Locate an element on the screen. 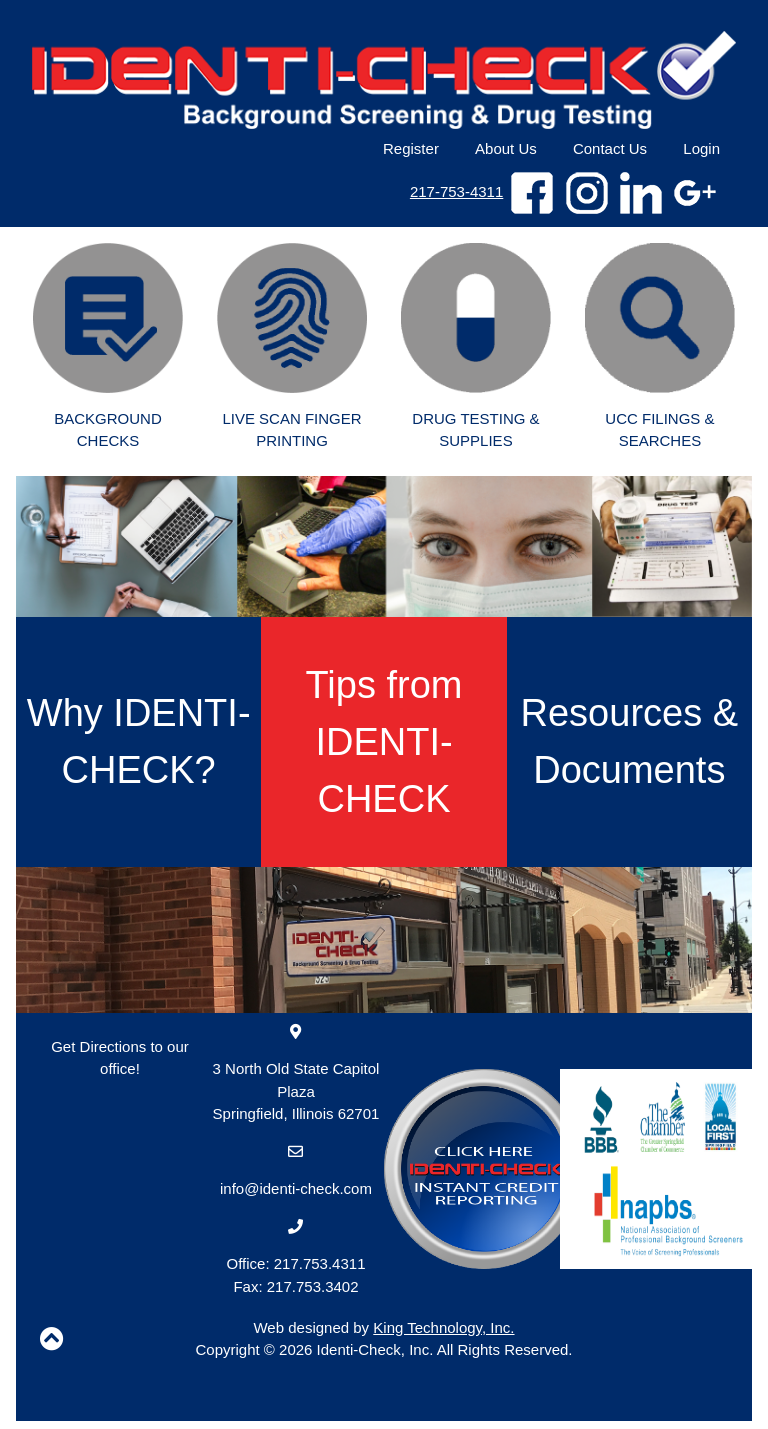 The height and width of the screenshot is (1429, 768). About Us is located at coordinates (506, 148).